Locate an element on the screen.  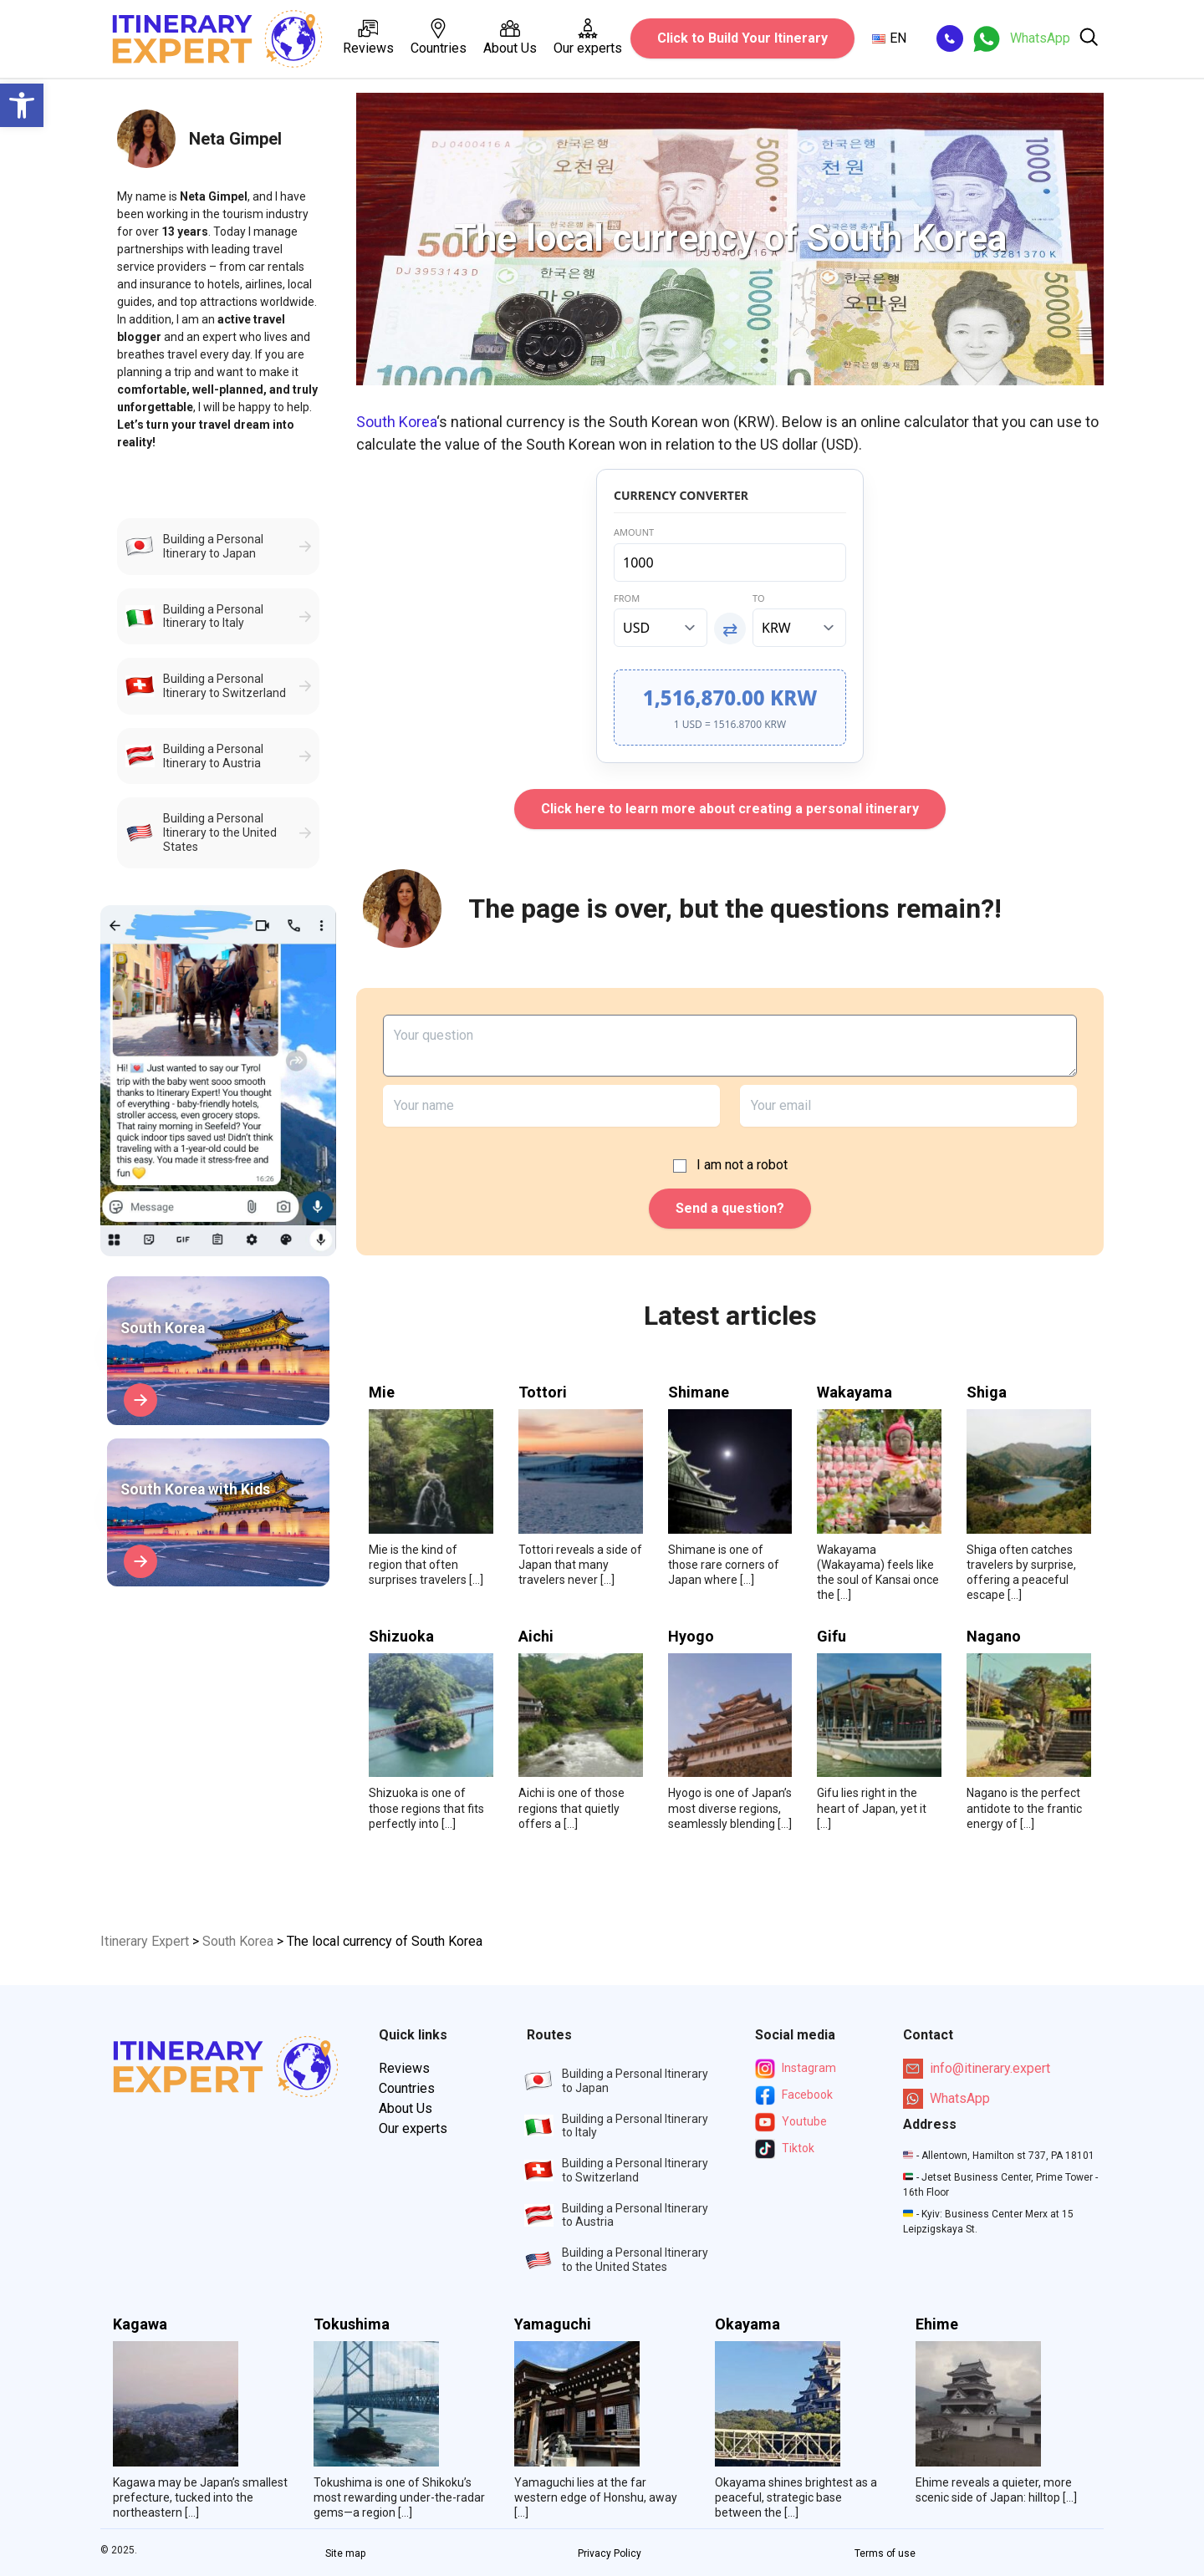
Send a question? is located at coordinates (730, 1208).